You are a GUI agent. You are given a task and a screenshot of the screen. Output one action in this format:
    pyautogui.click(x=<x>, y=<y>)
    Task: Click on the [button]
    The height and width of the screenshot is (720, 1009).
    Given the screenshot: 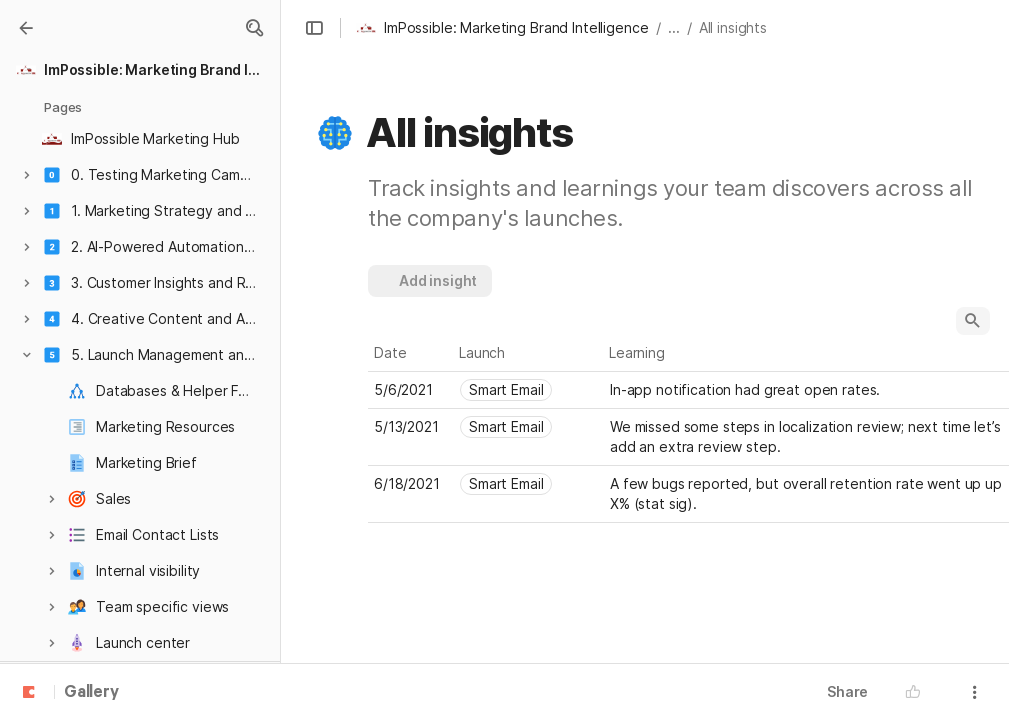 What is the action you would take?
    pyautogui.click(x=254, y=28)
    